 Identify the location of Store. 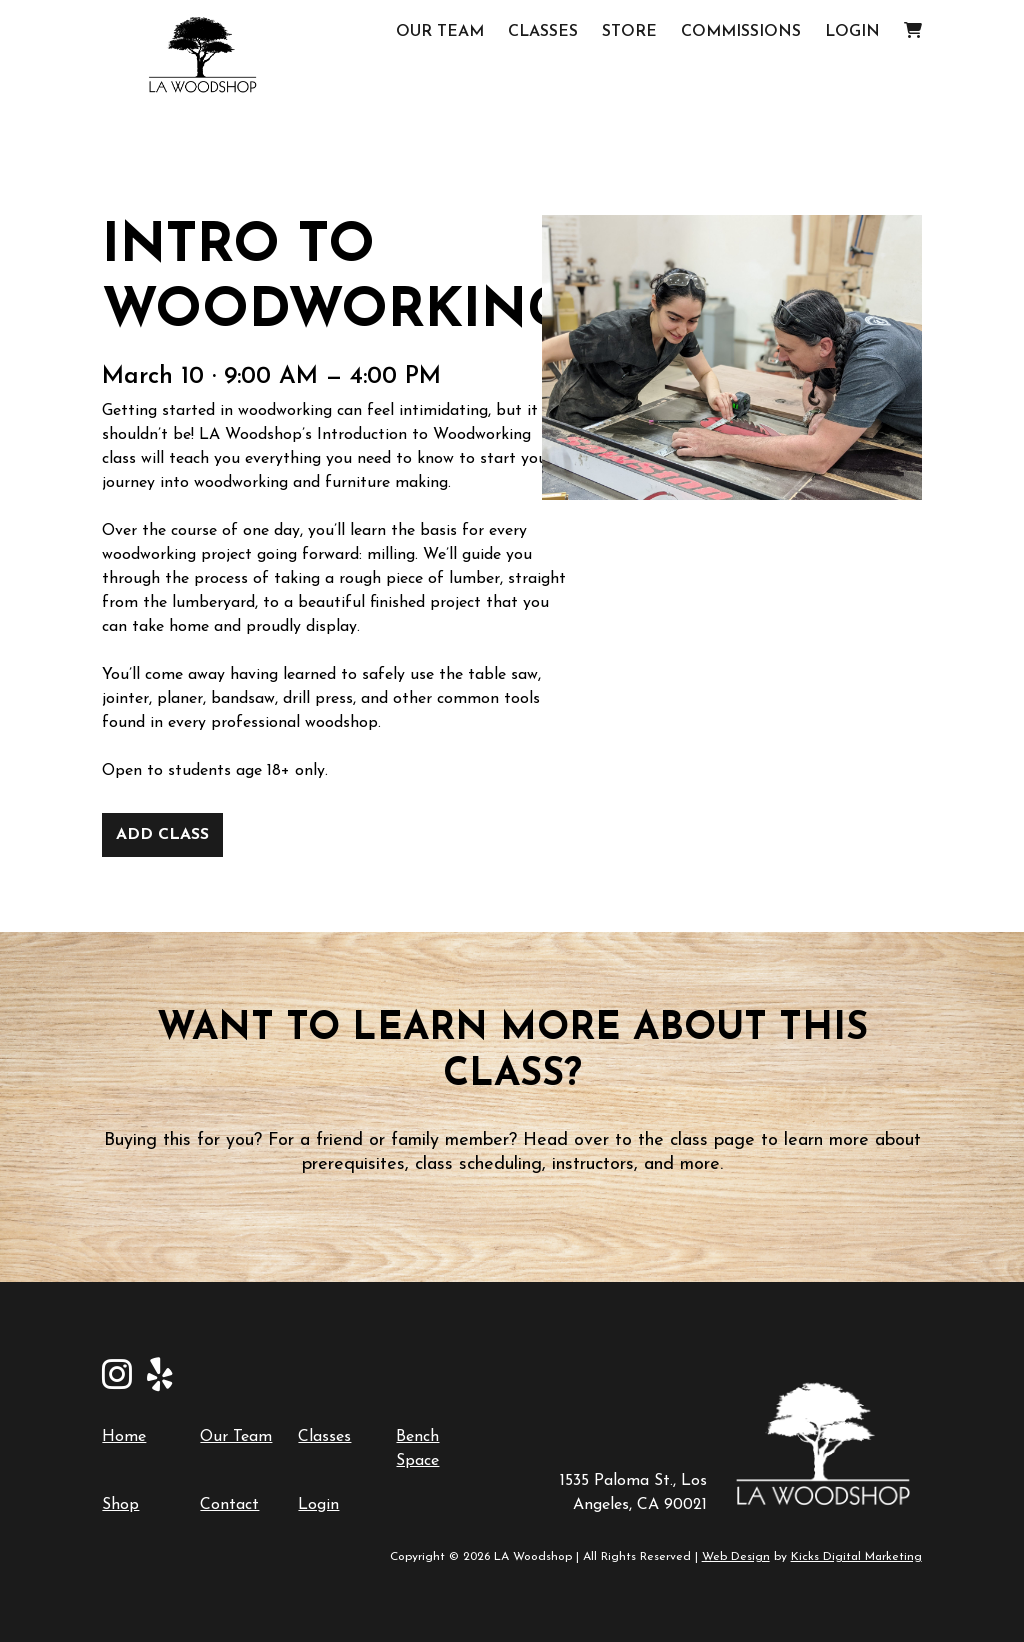
(629, 32).